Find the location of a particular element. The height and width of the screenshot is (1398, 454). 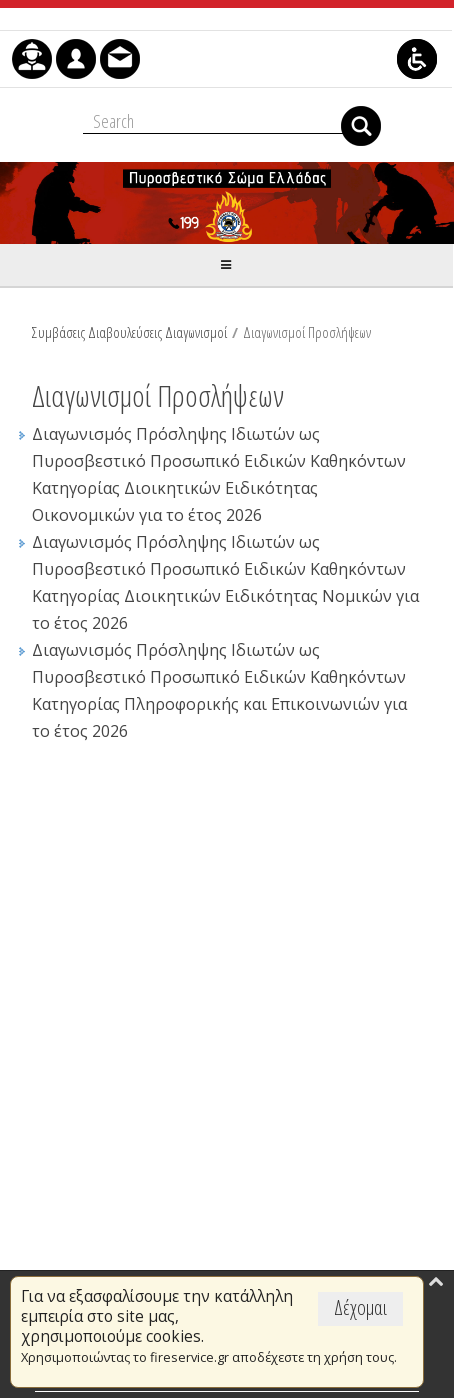

Δέχομαι is located at coordinates (360, 1307).